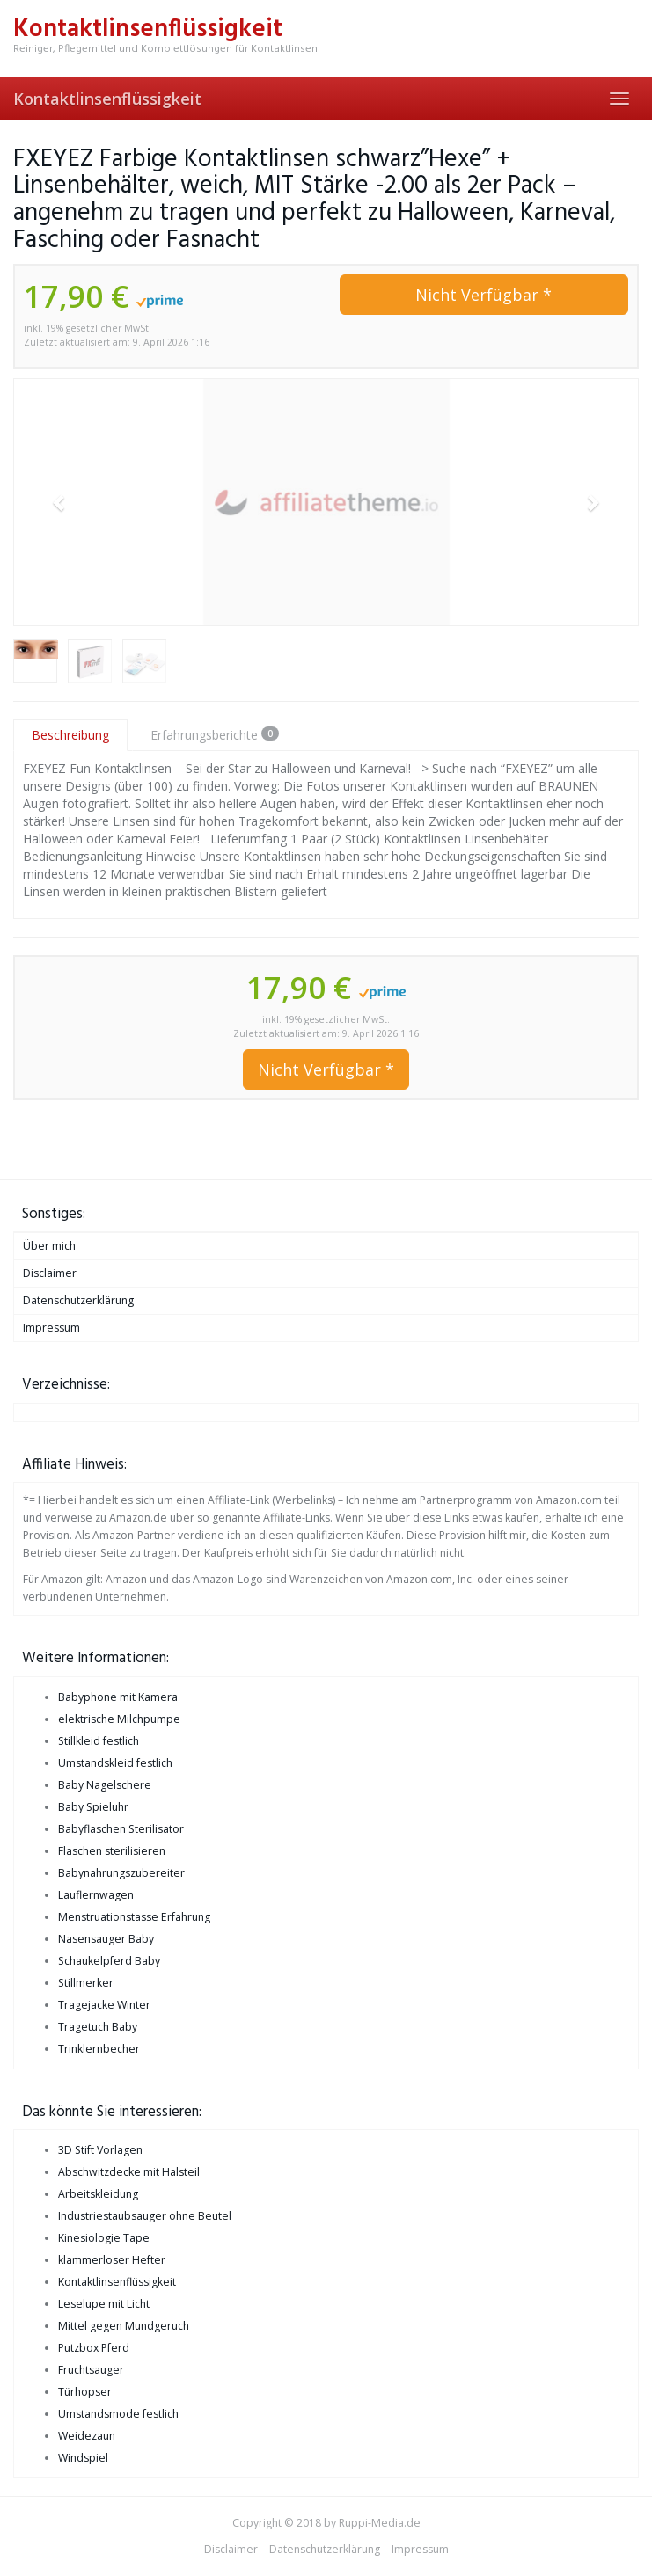  I want to click on Türhopser, so click(85, 2391).